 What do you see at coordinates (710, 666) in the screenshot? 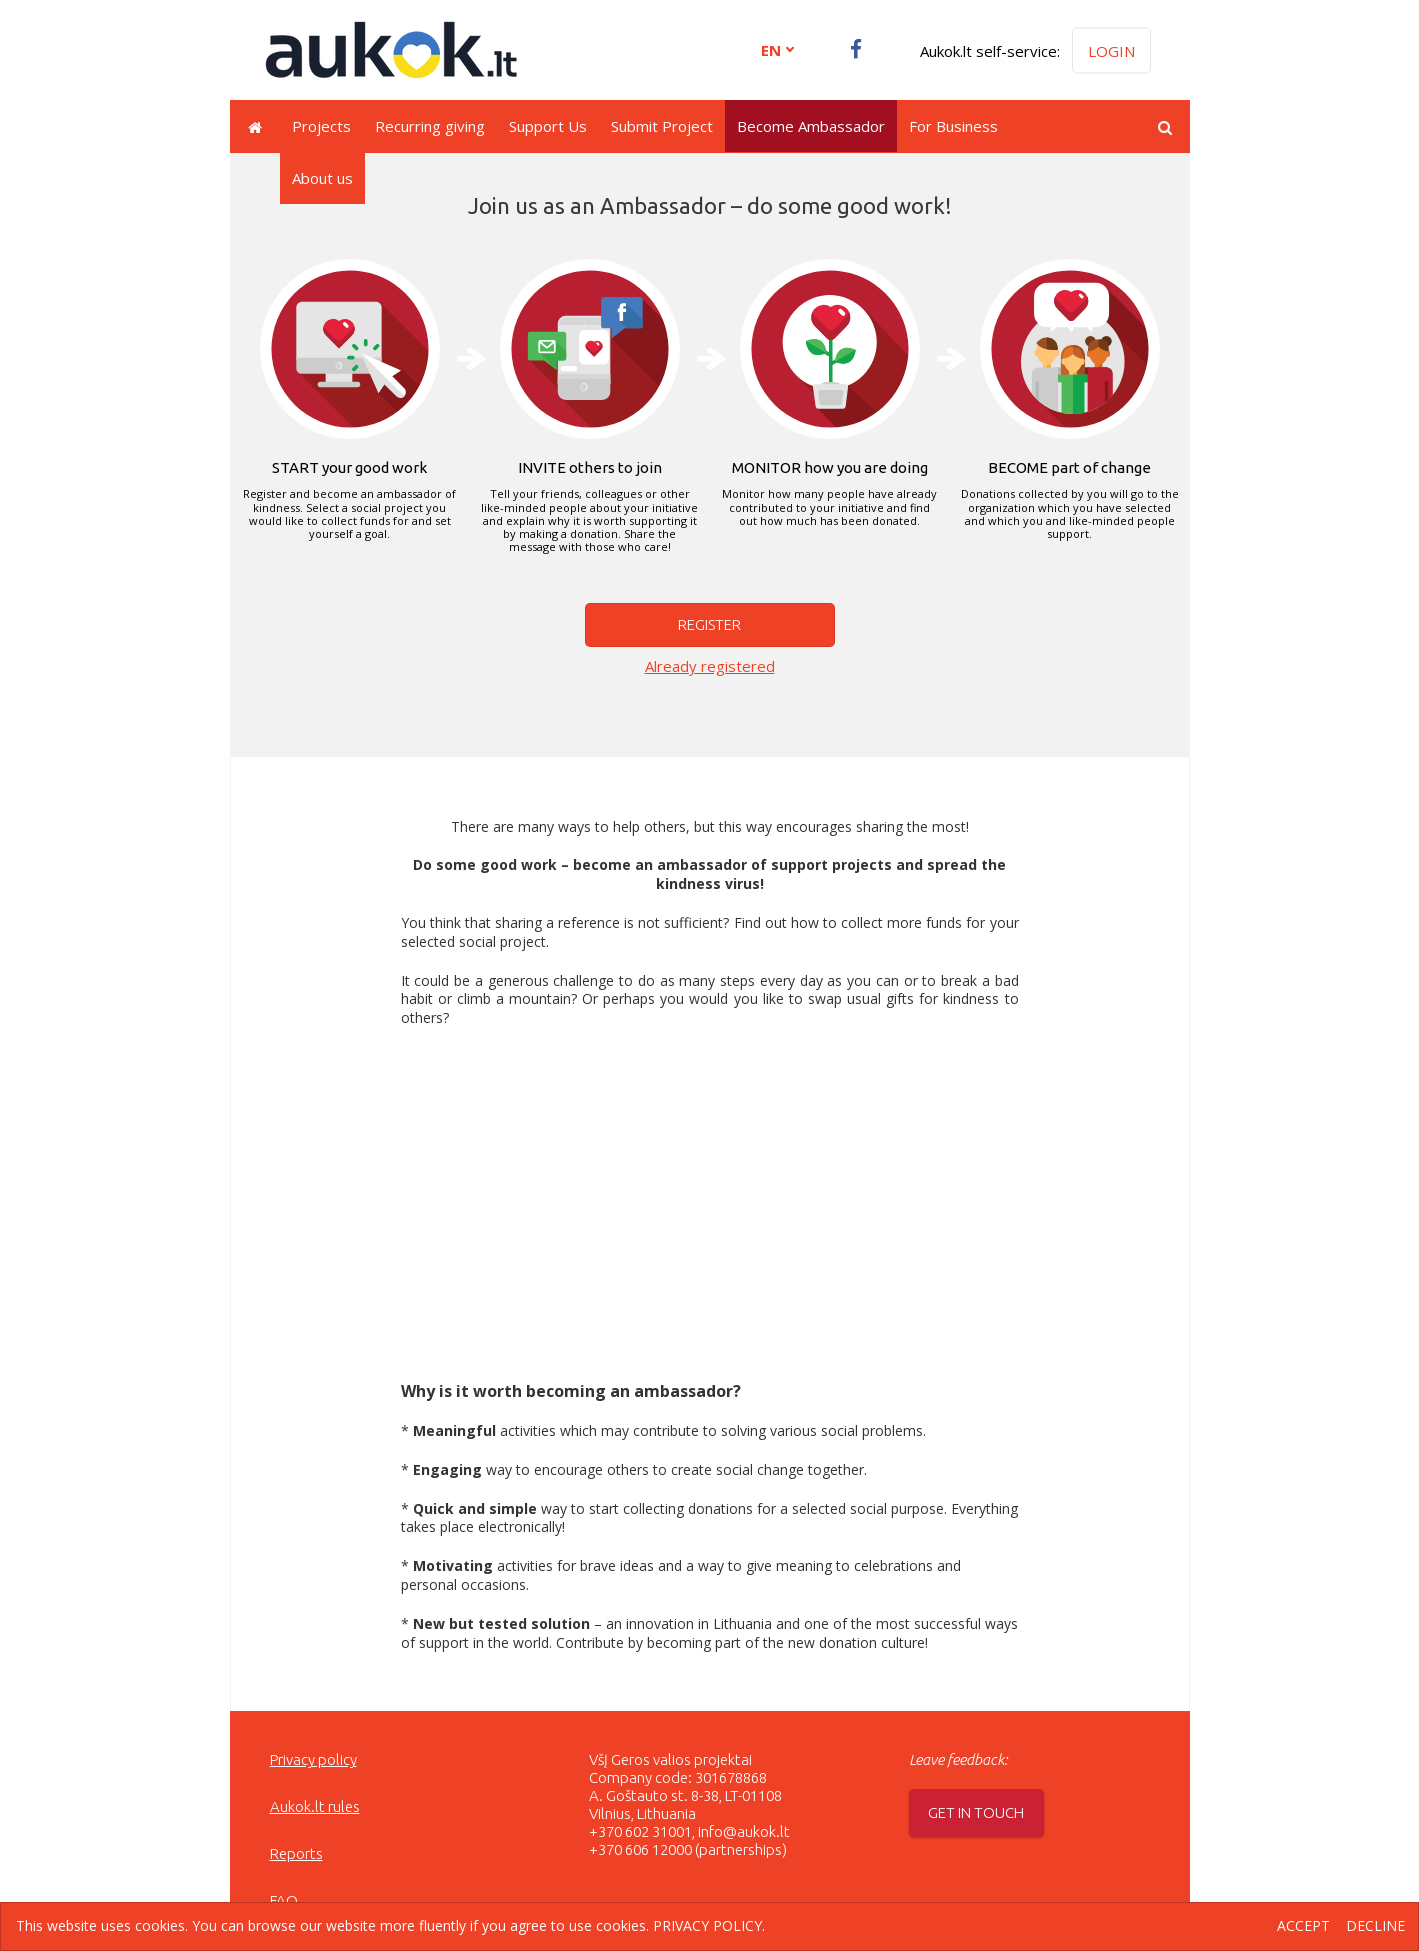
I see `Already registered` at bounding box center [710, 666].